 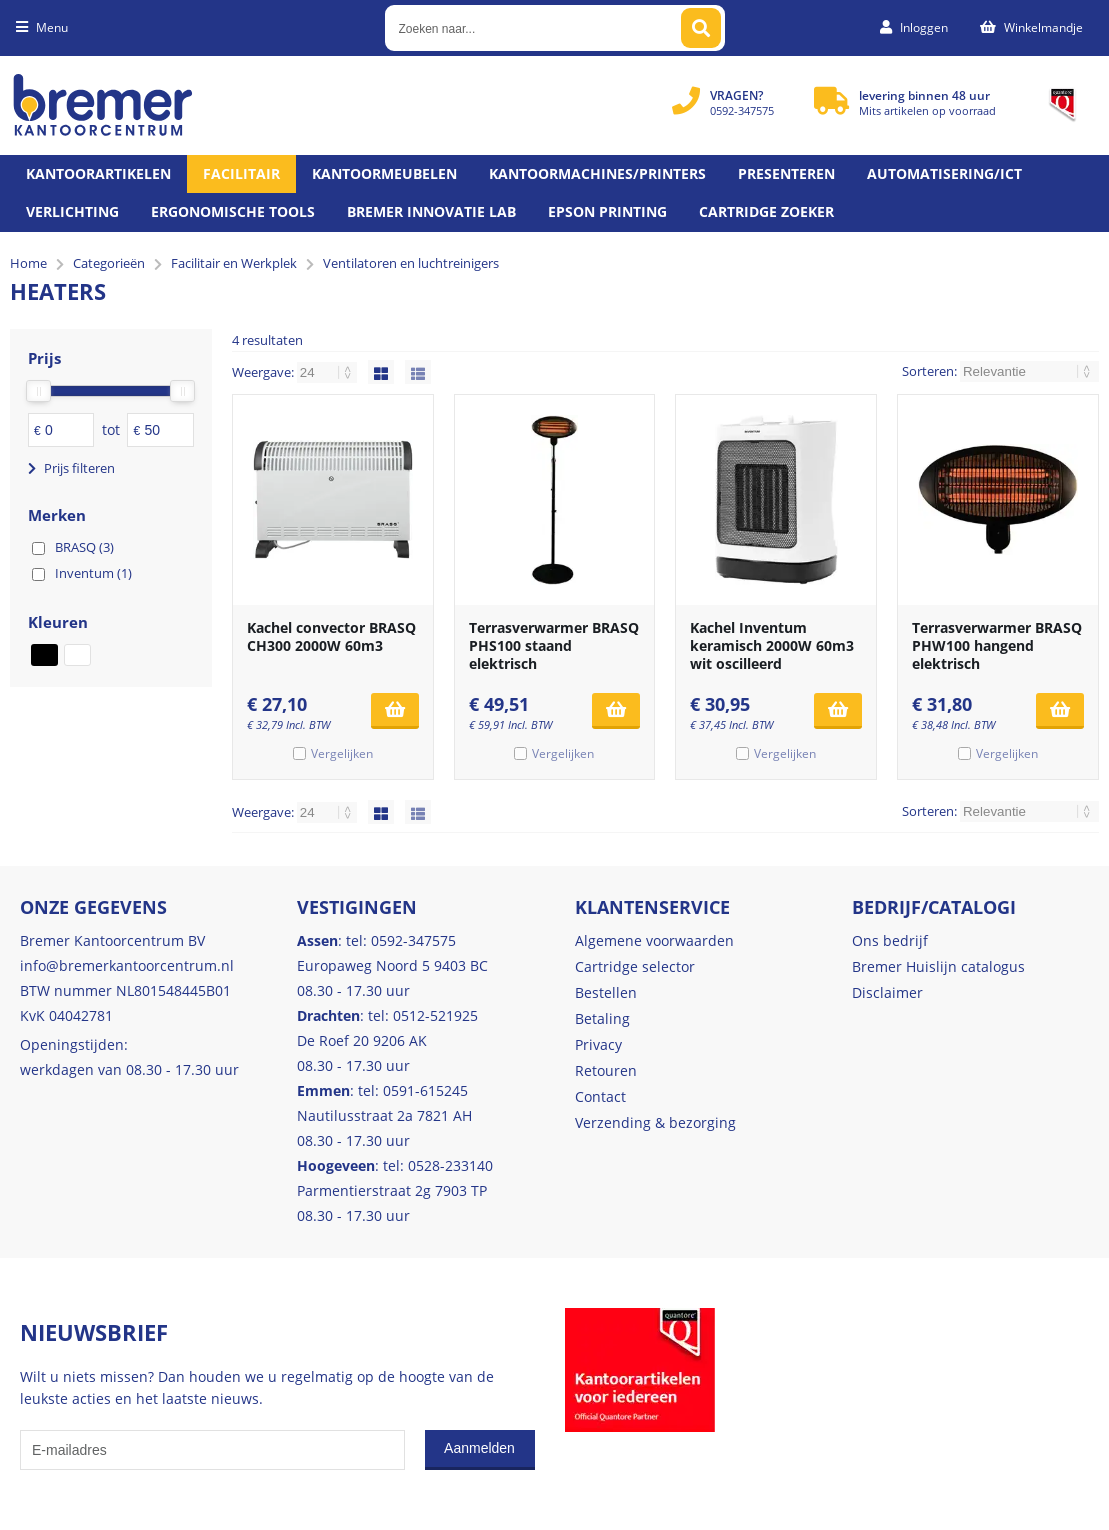 What do you see at coordinates (606, 992) in the screenshot?
I see `Bestellen` at bounding box center [606, 992].